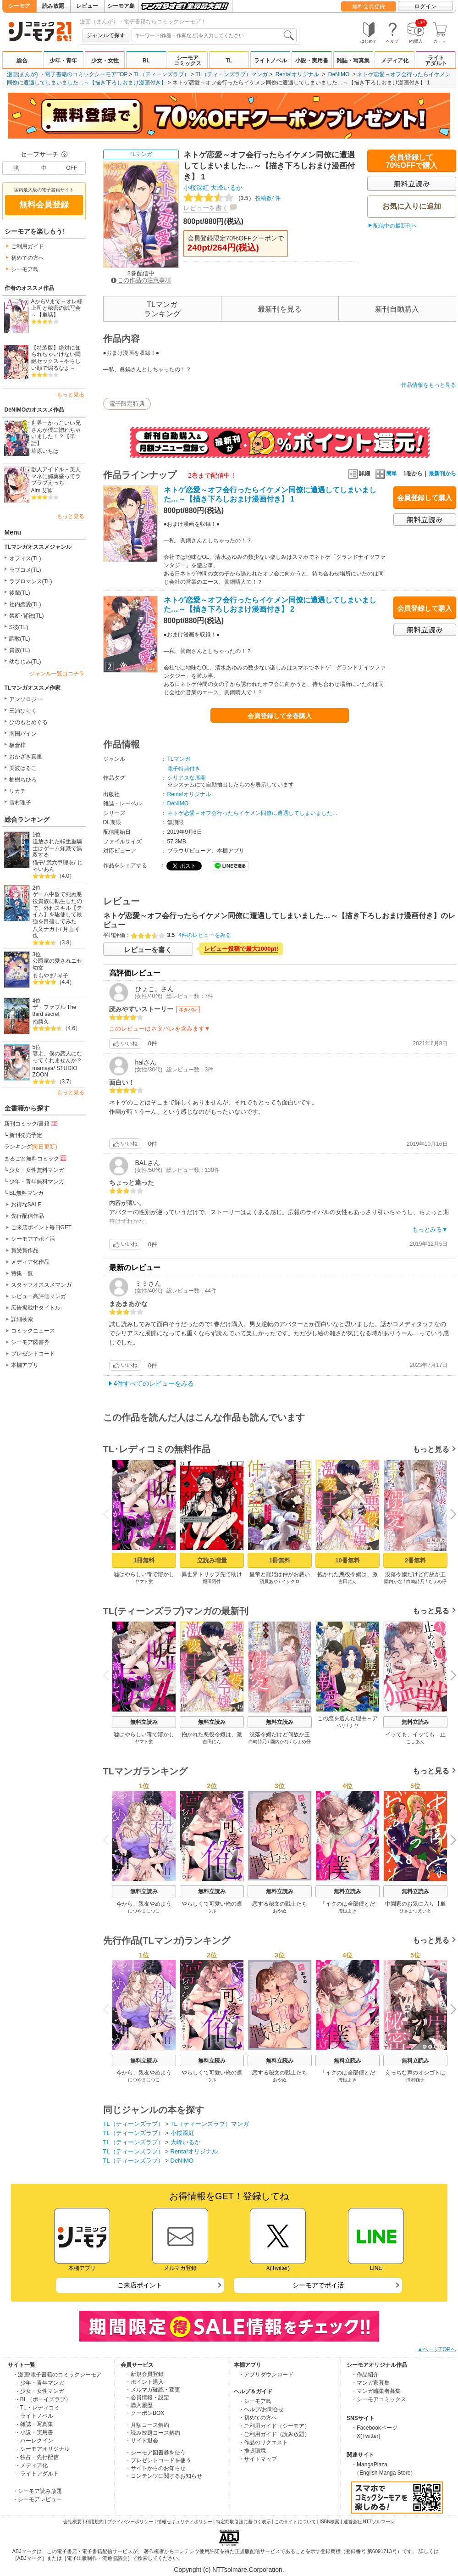 The width and height of the screenshot is (458, 2576). What do you see at coordinates (144, 2413) in the screenshot?
I see `・クーポンBOX` at bounding box center [144, 2413].